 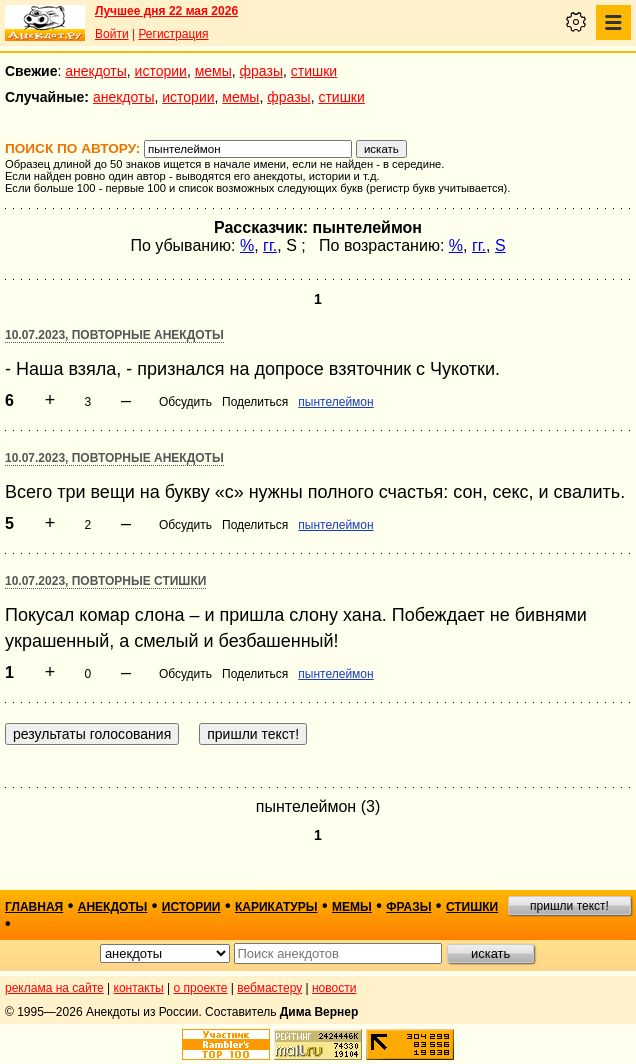 I want to click on карикатуры, so click(x=276, y=907).